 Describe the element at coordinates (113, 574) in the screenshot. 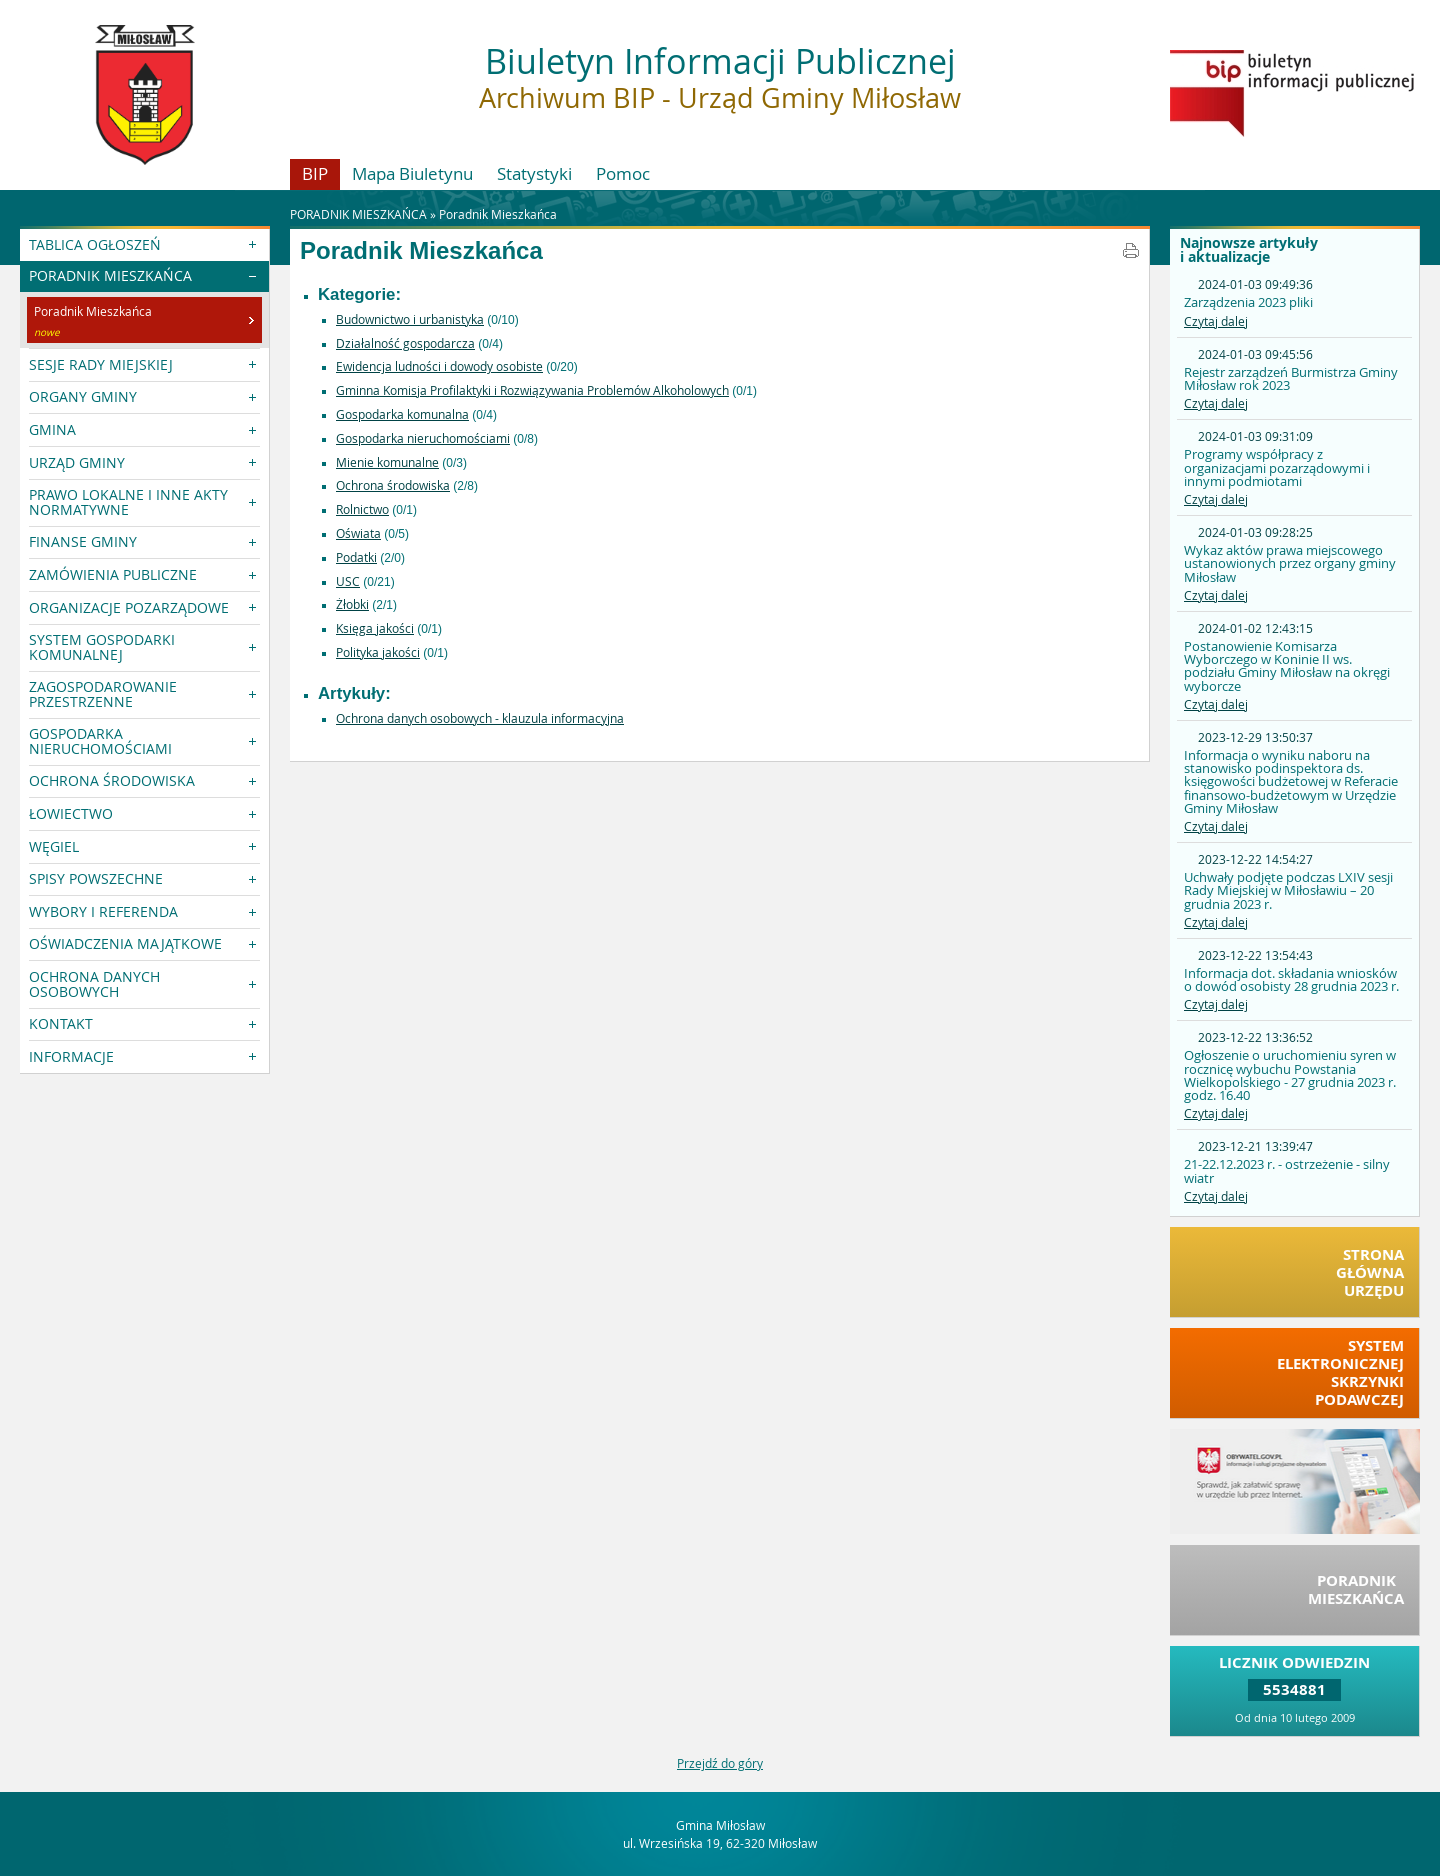

I see `ZAMÓWIENIA PUBLICZNE [button]` at that location.